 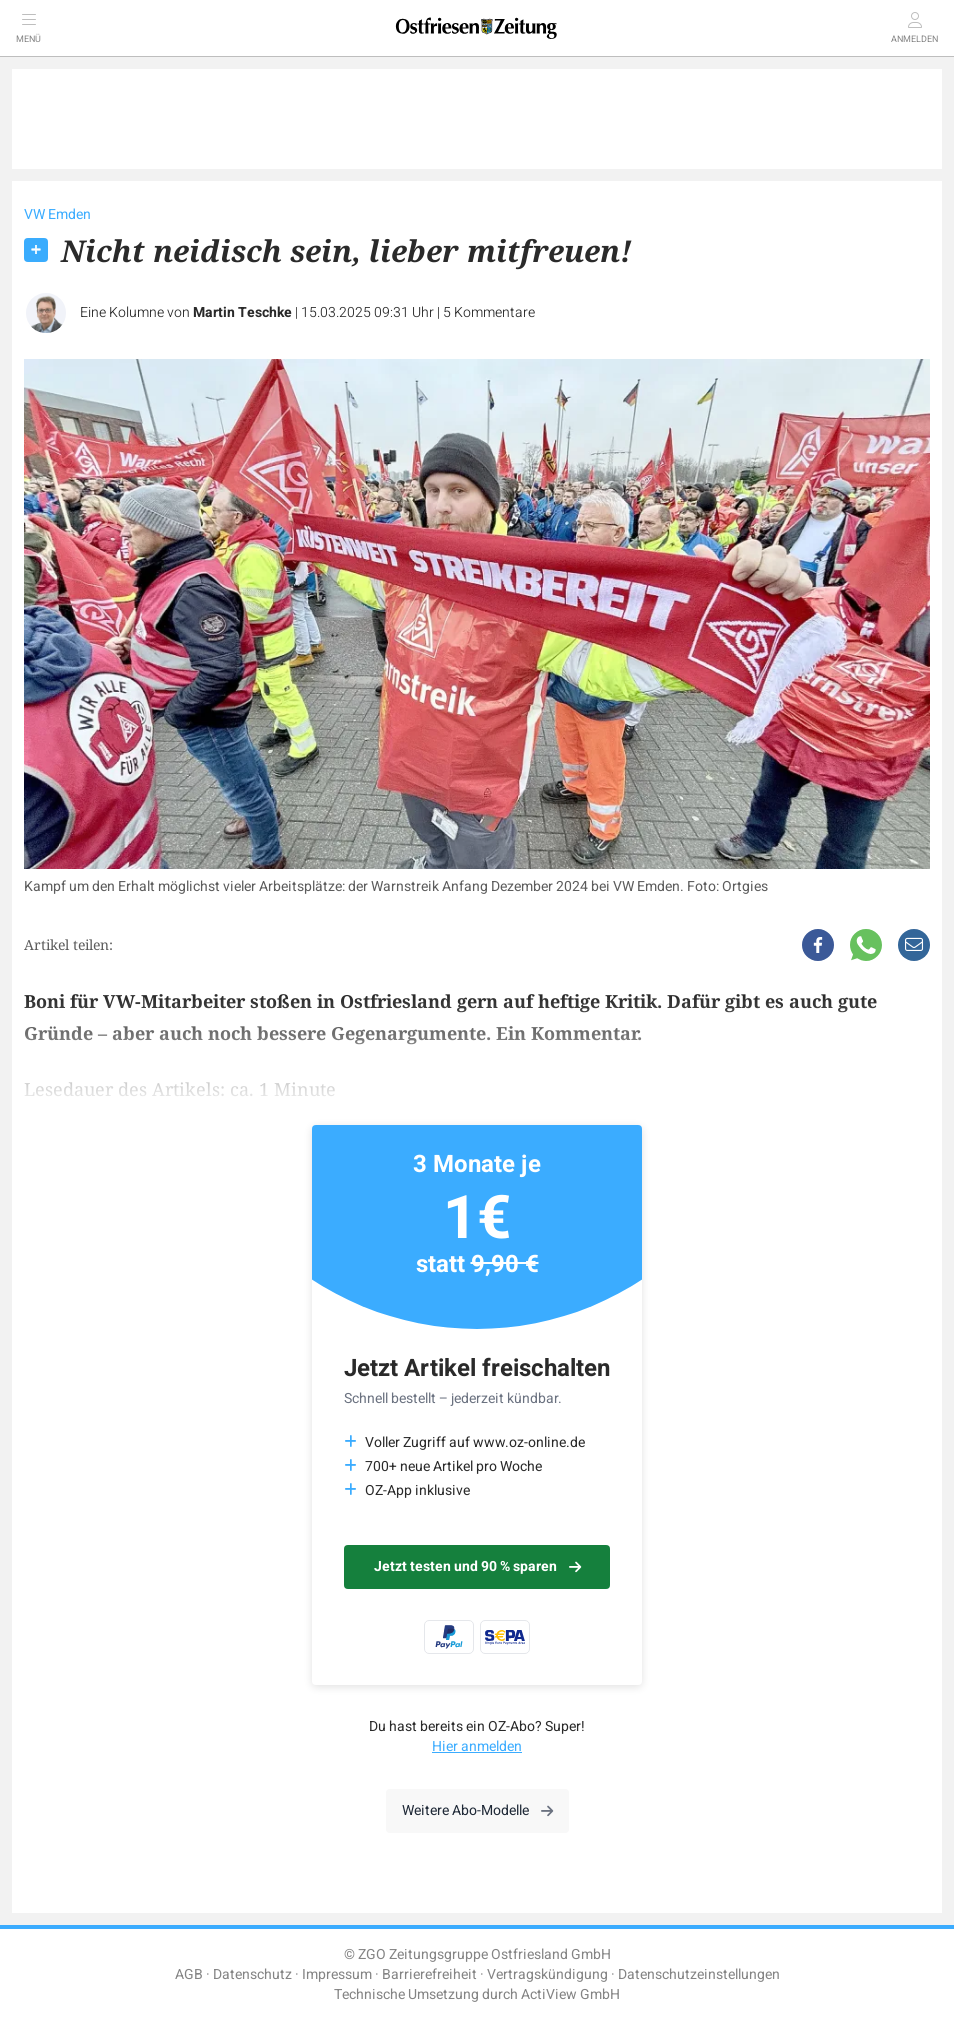 What do you see at coordinates (547, 1974) in the screenshot?
I see `Vertragskündigung` at bounding box center [547, 1974].